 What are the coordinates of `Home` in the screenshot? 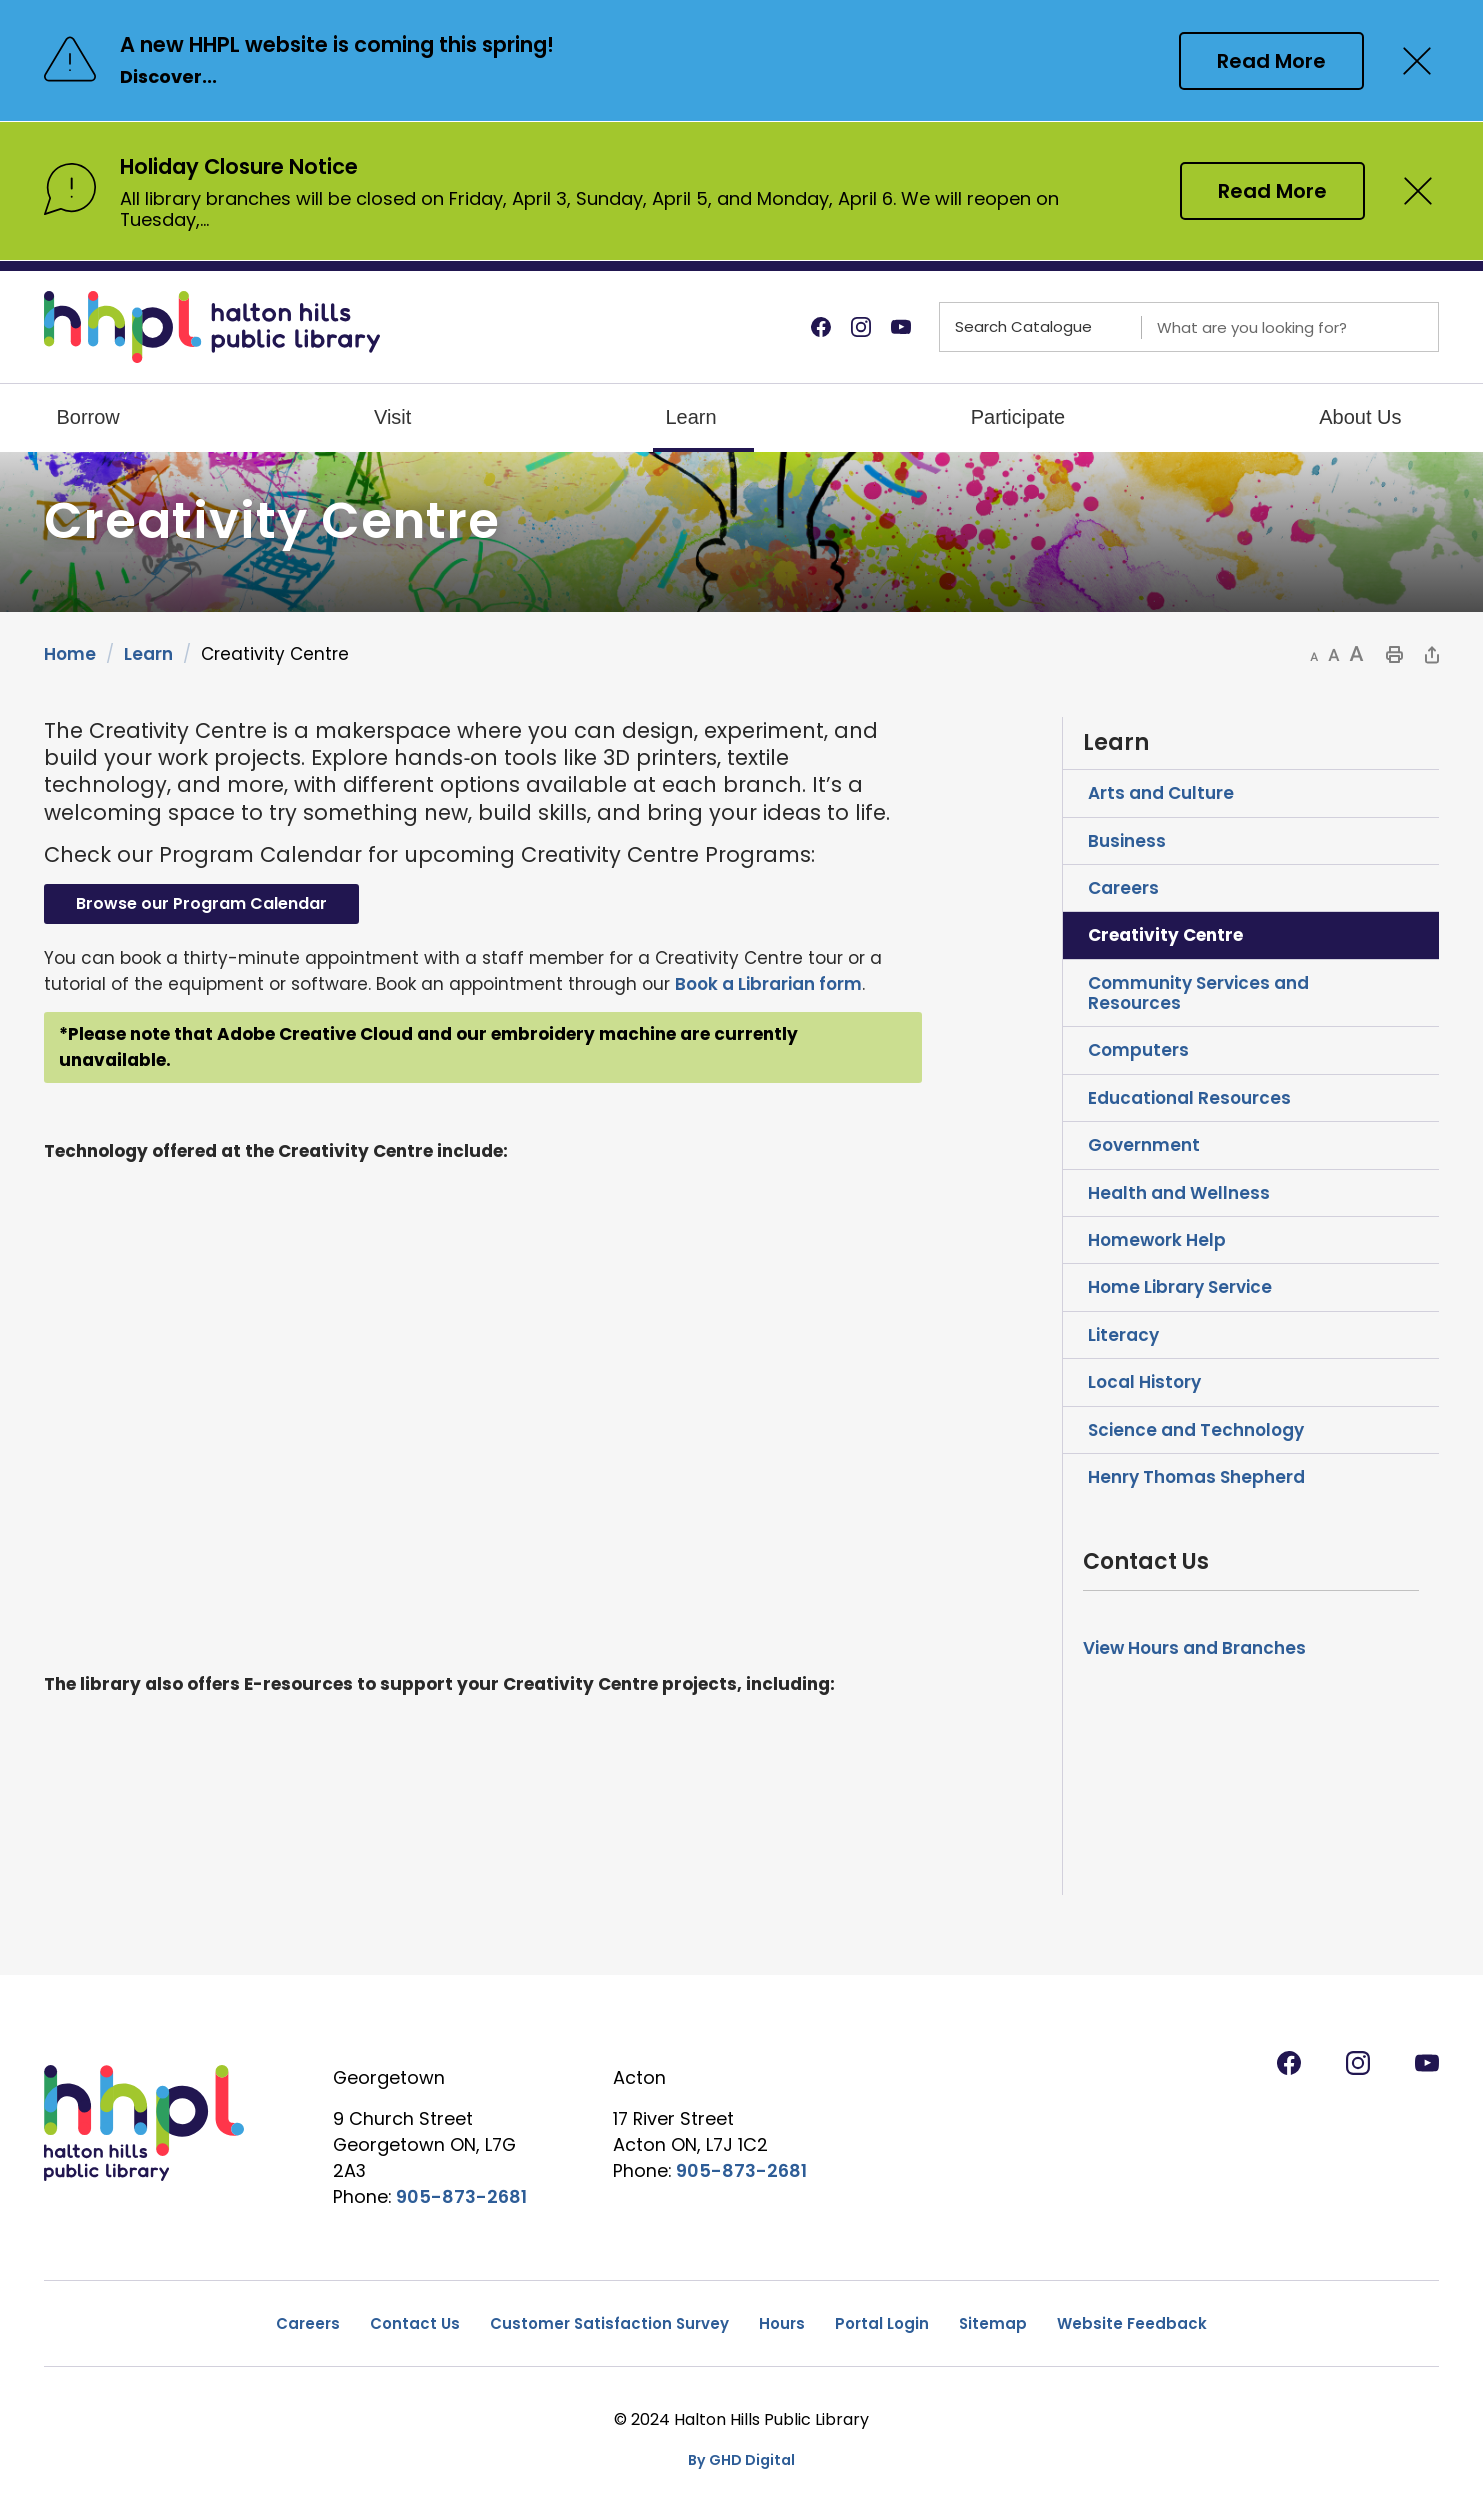 It's located at (70, 654).